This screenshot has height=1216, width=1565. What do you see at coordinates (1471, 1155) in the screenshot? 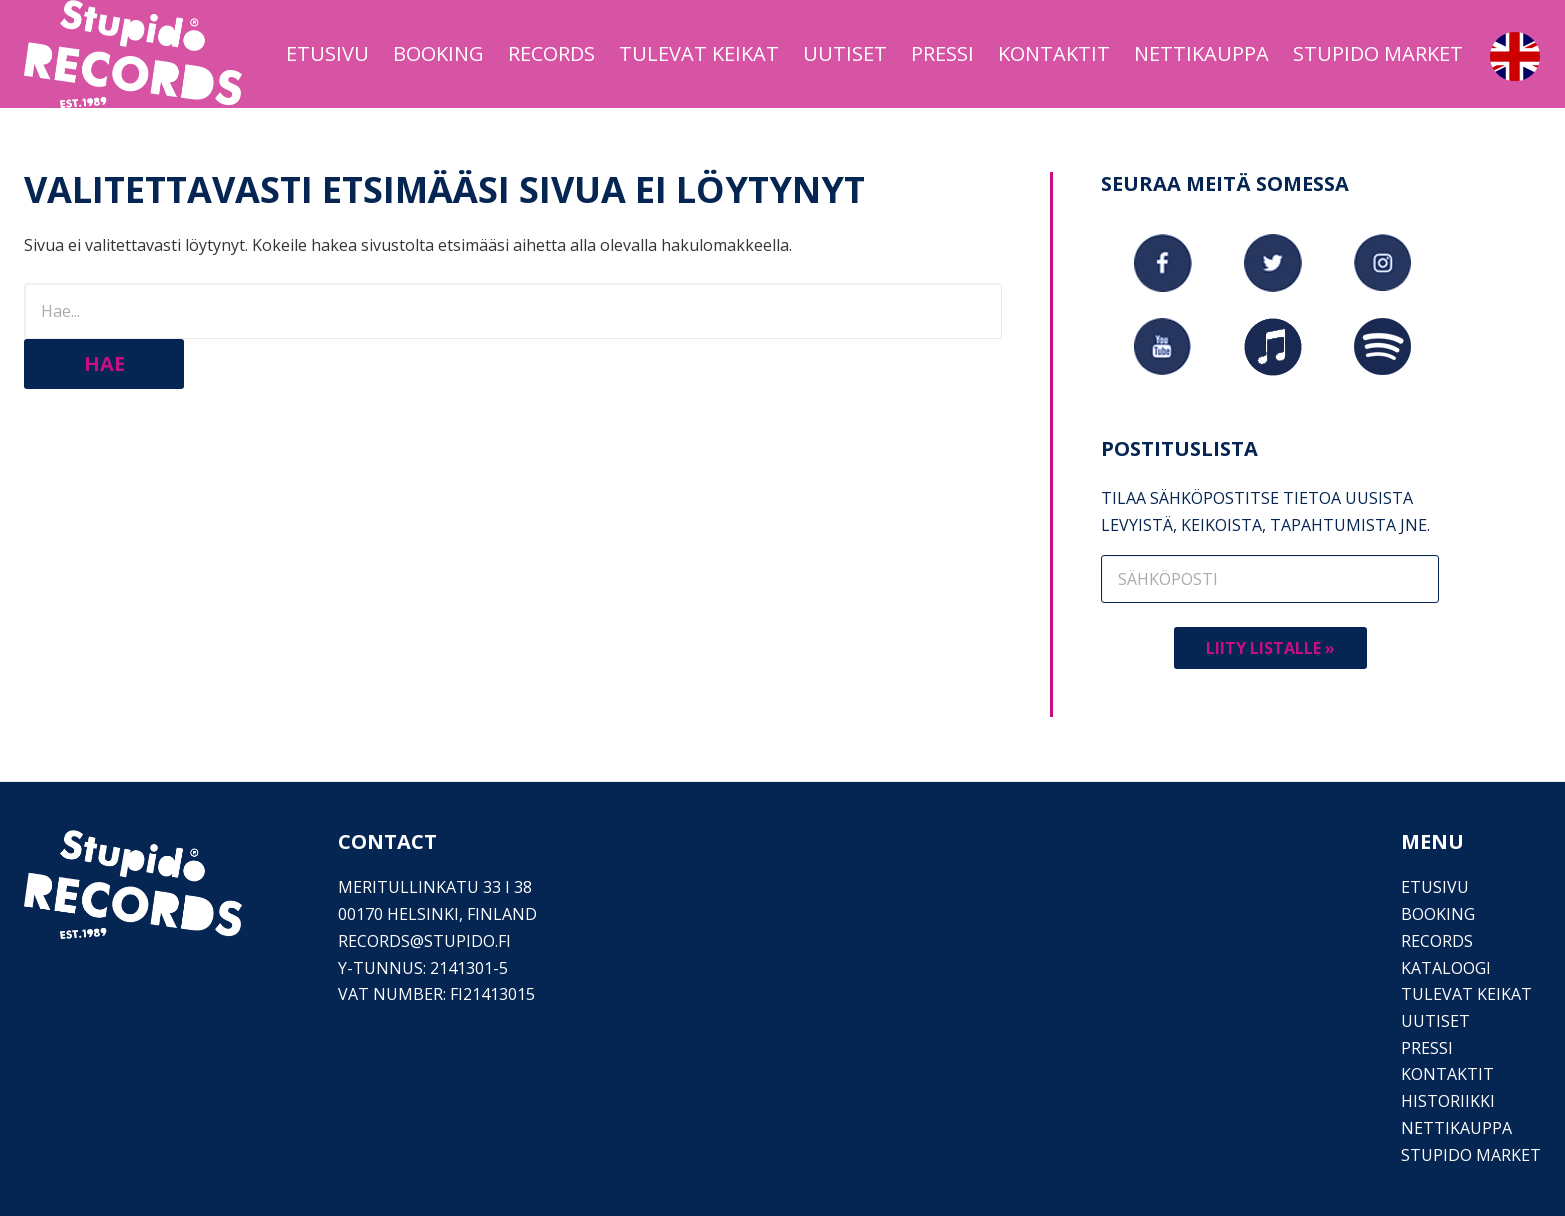
I see `Stupido Market` at bounding box center [1471, 1155].